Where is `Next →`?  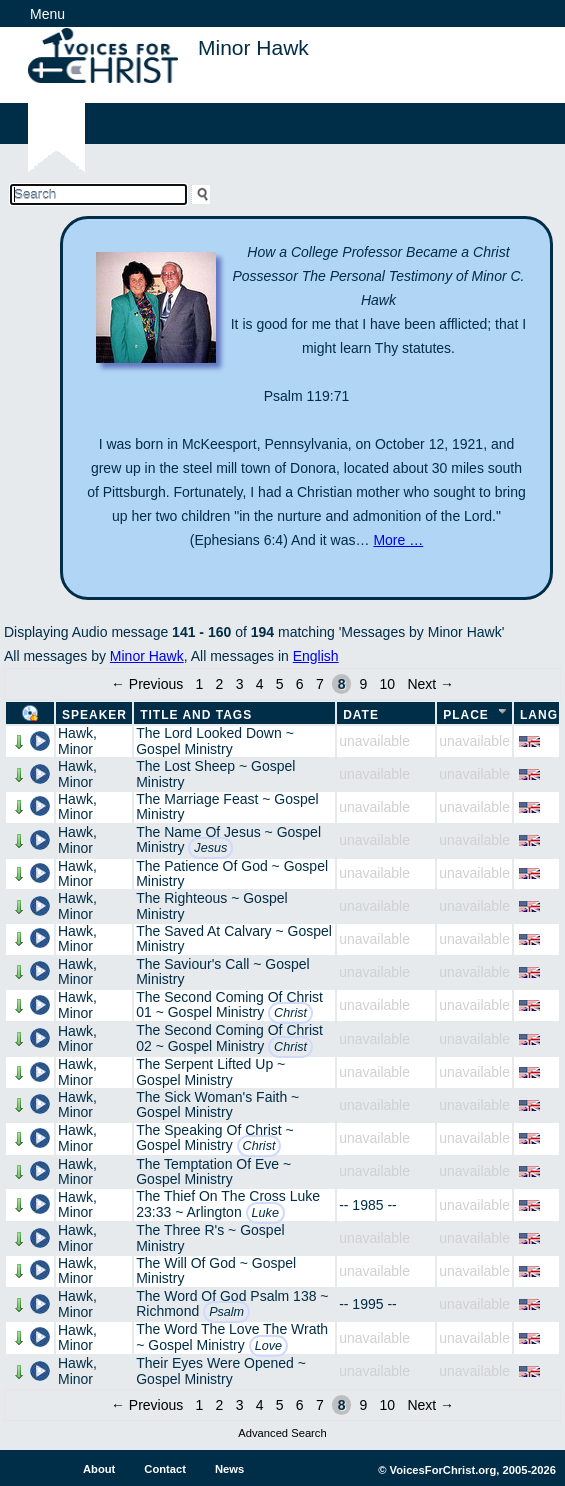 Next → is located at coordinates (430, 684).